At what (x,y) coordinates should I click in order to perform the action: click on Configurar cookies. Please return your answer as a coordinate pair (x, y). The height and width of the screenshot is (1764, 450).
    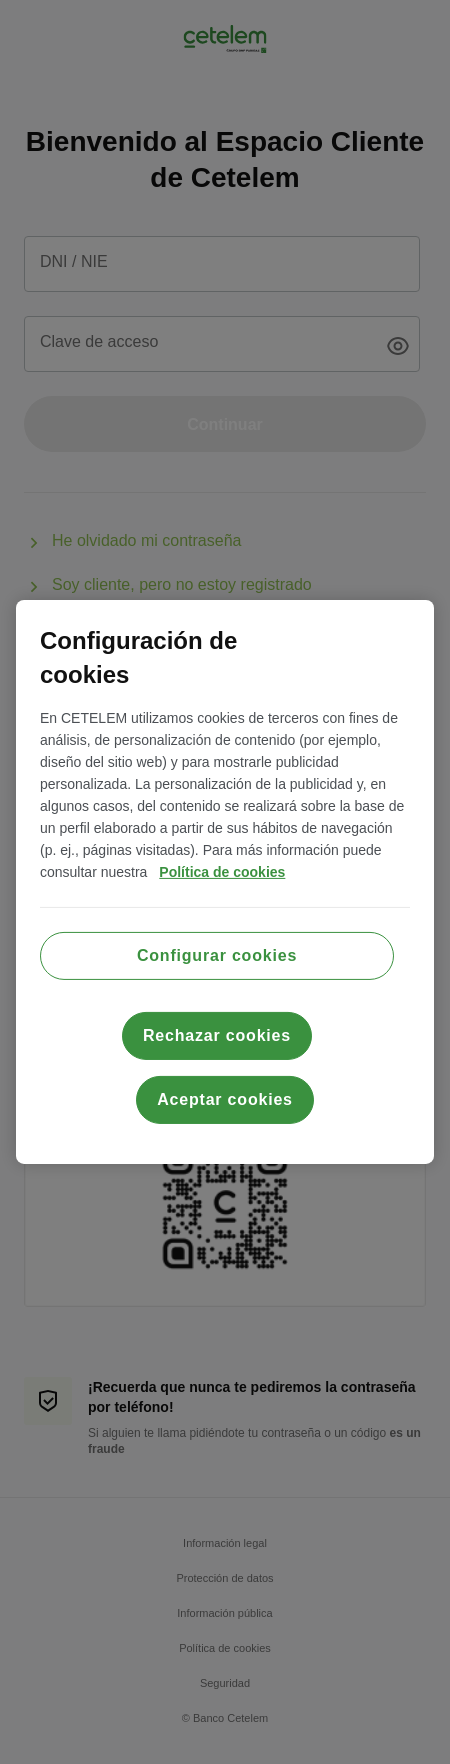
    Looking at the image, I should click on (217, 955).